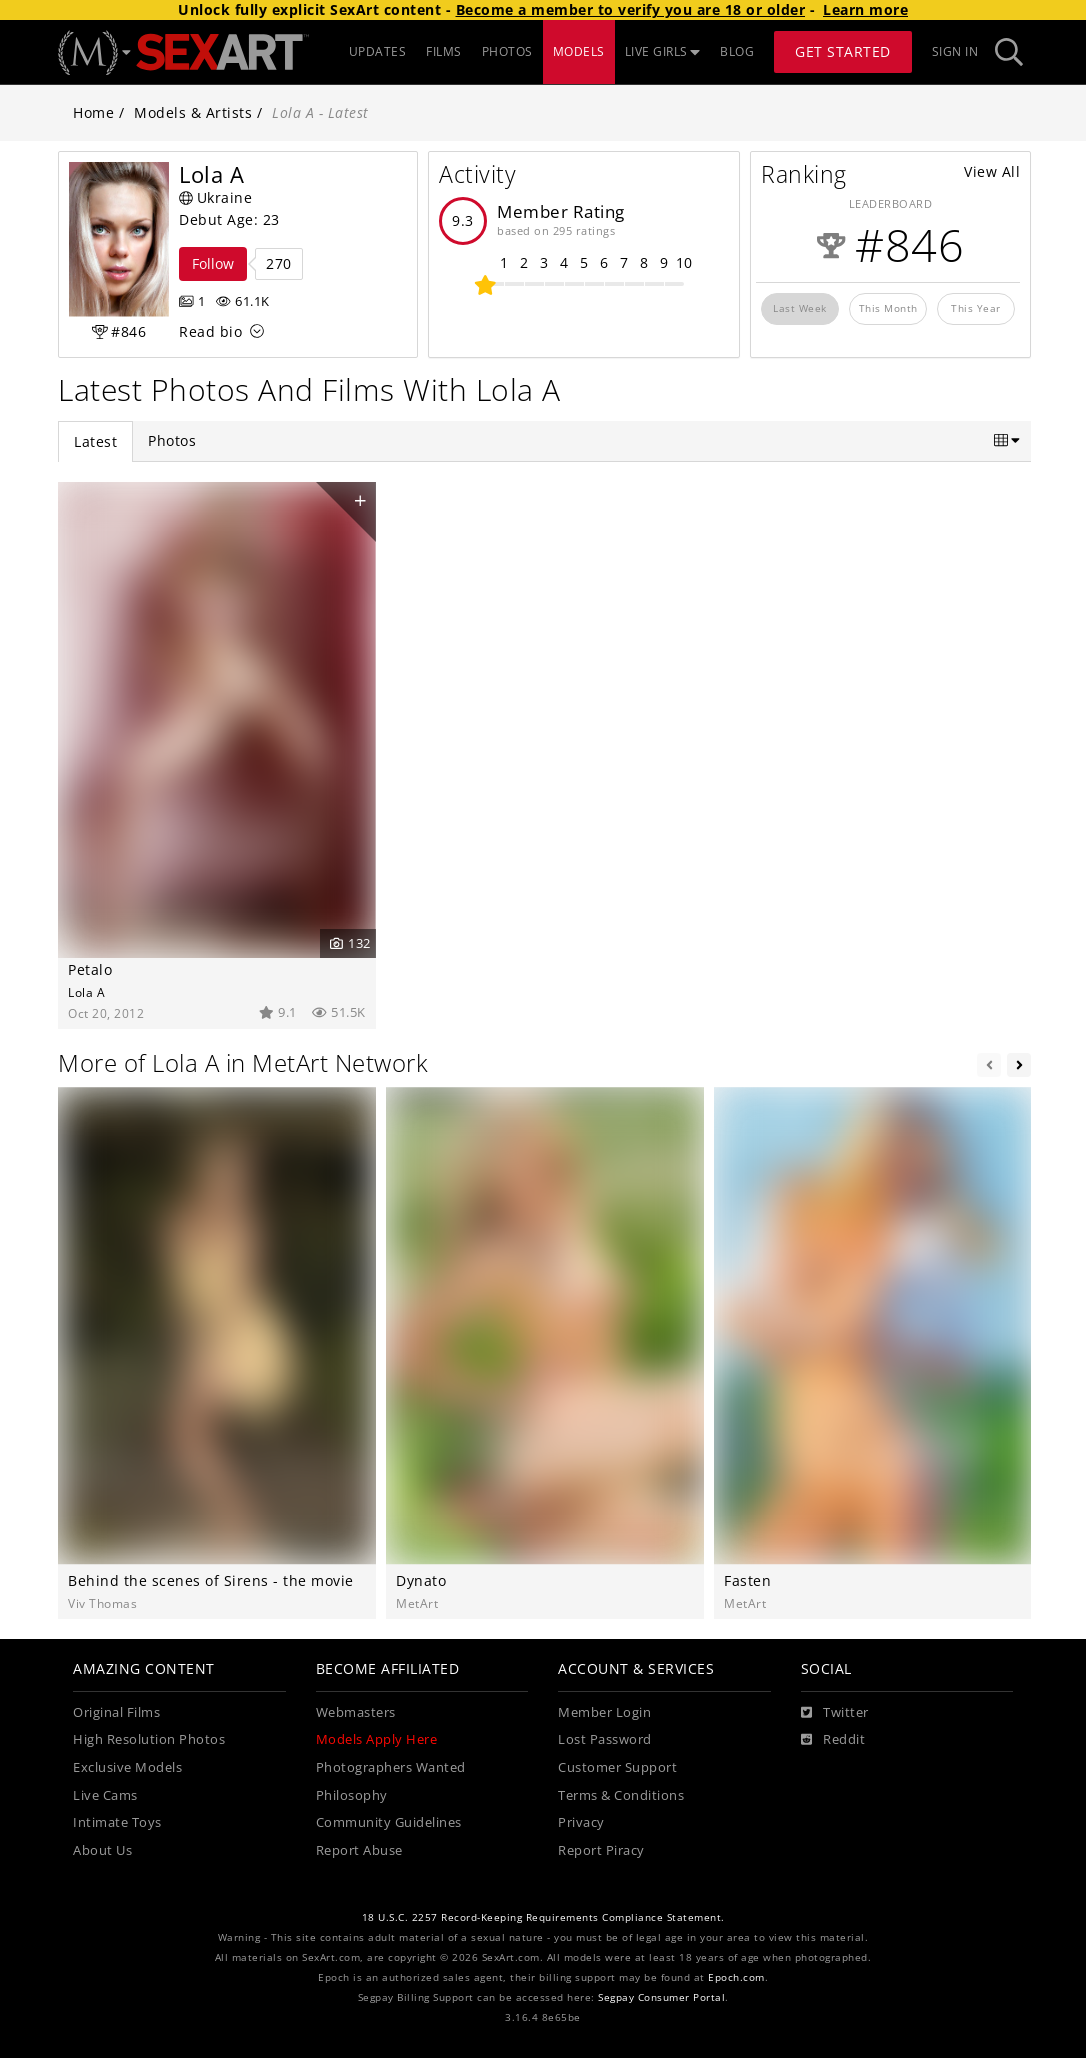 This screenshot has width=1086, height=2058. What do you see at coordinates (105, 1795) in the screenshot?
I see `Live Cams` at bounding box center [105, 1795].